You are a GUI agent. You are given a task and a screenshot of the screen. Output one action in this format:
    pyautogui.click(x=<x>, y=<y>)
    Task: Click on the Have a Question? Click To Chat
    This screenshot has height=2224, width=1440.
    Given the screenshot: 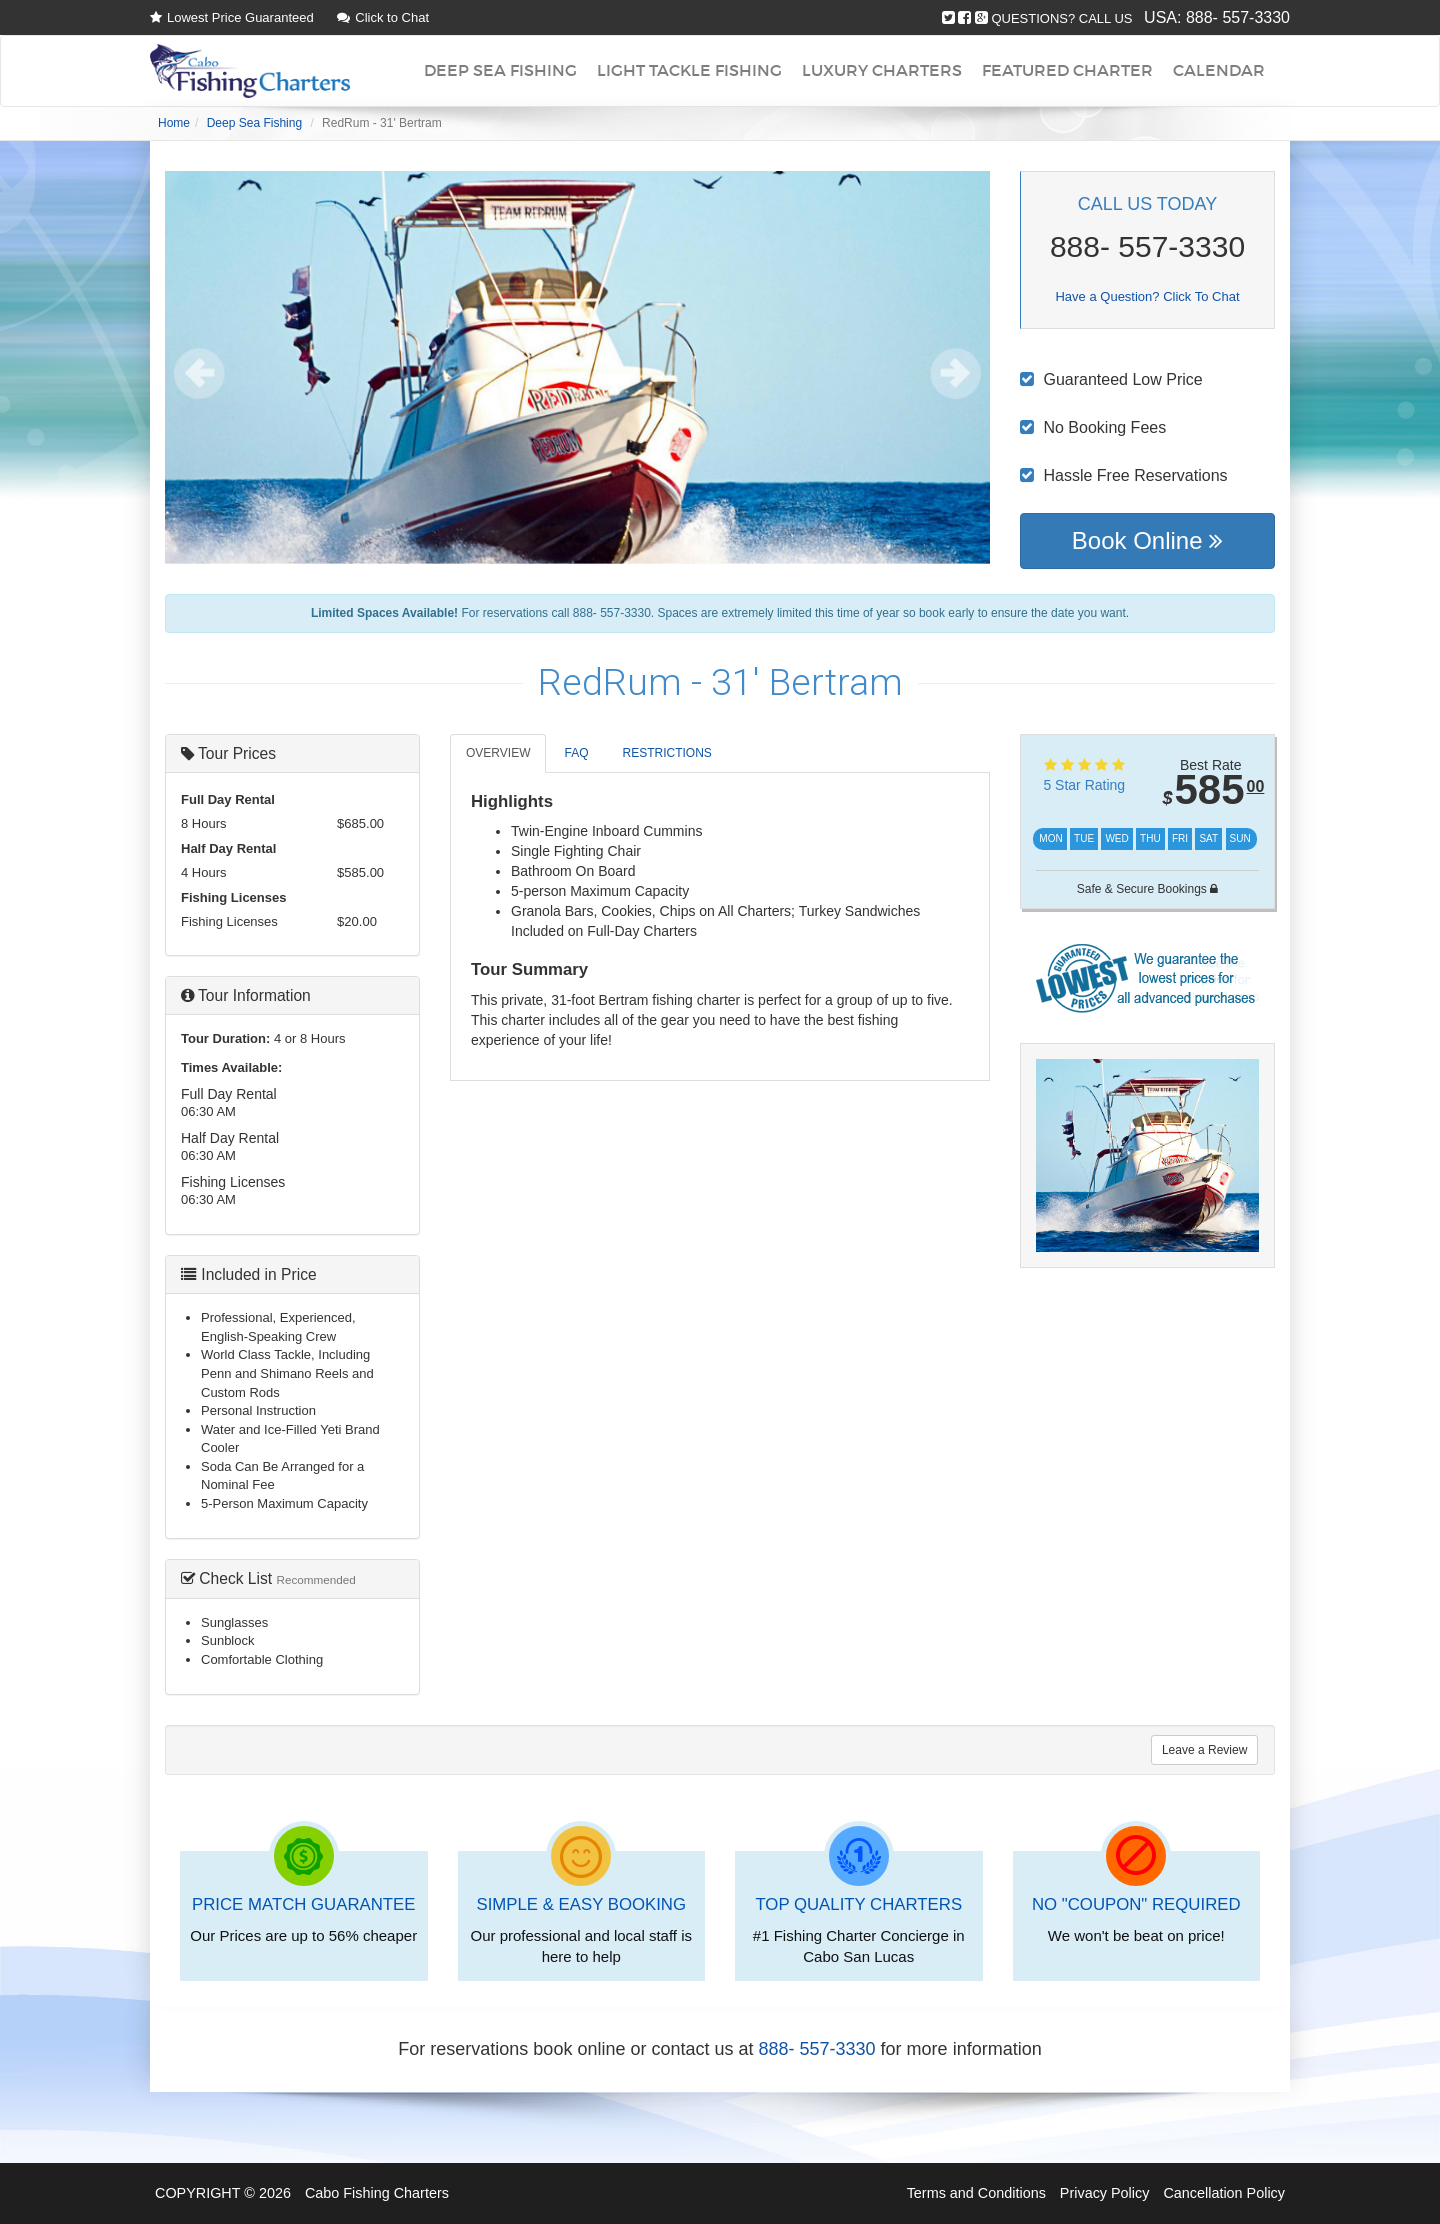 What is the action you would take?
    pyautogui.click(x=1147, y=296)
    